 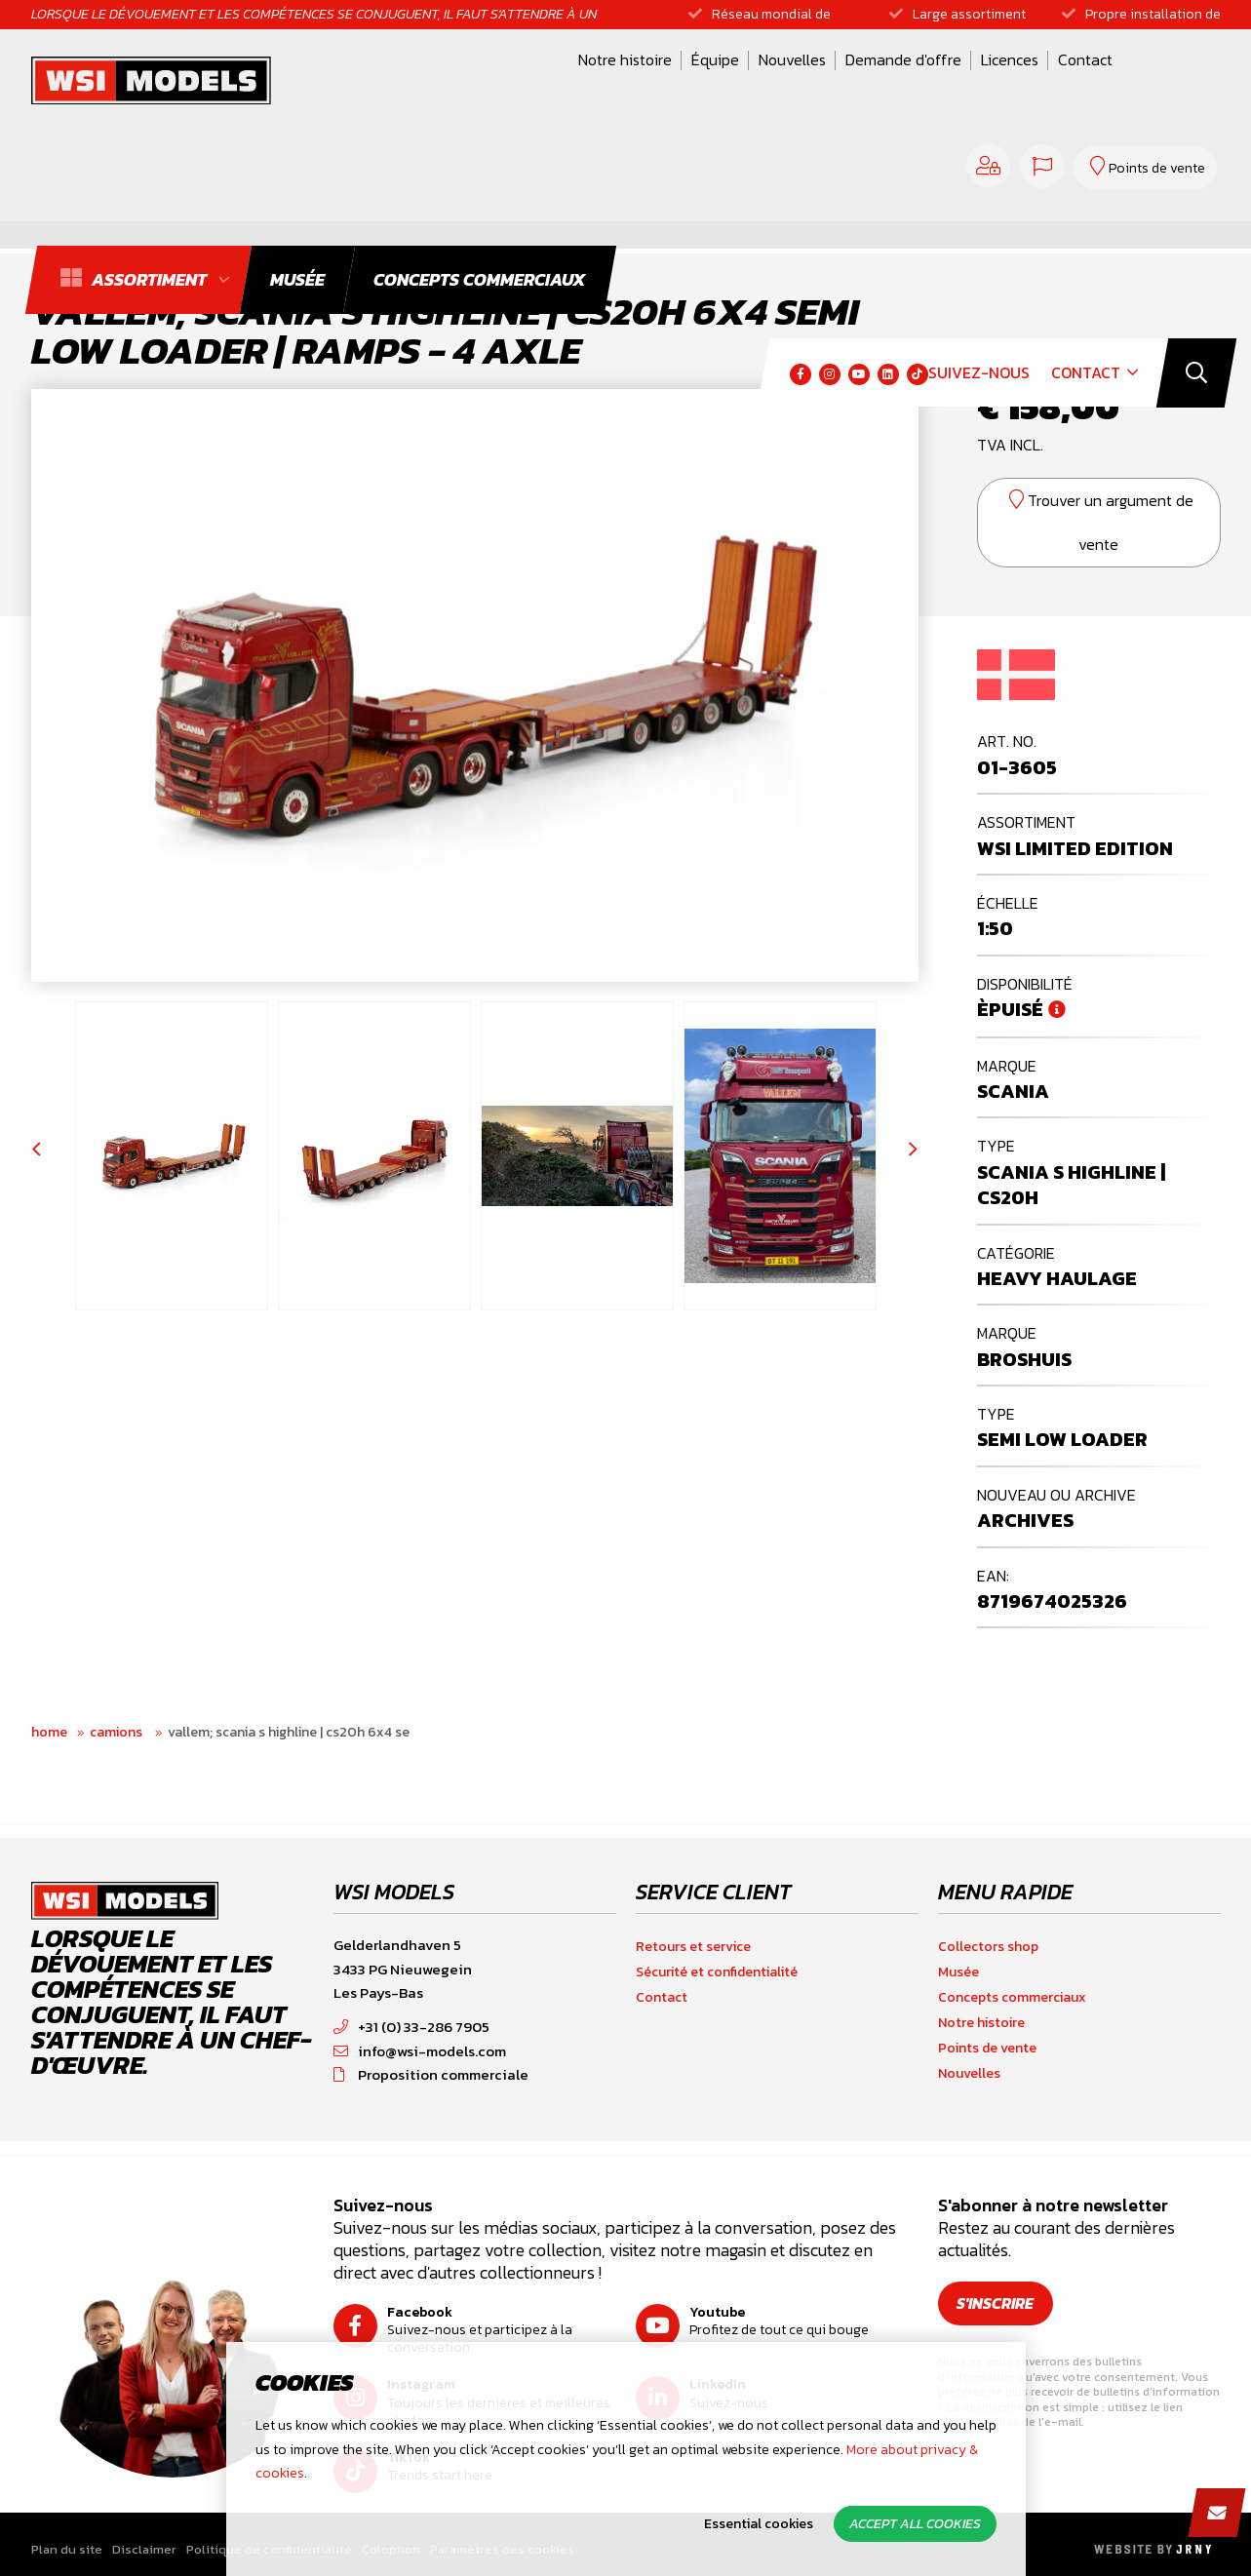 I want to click on Home, so click(x=49, y=1732).